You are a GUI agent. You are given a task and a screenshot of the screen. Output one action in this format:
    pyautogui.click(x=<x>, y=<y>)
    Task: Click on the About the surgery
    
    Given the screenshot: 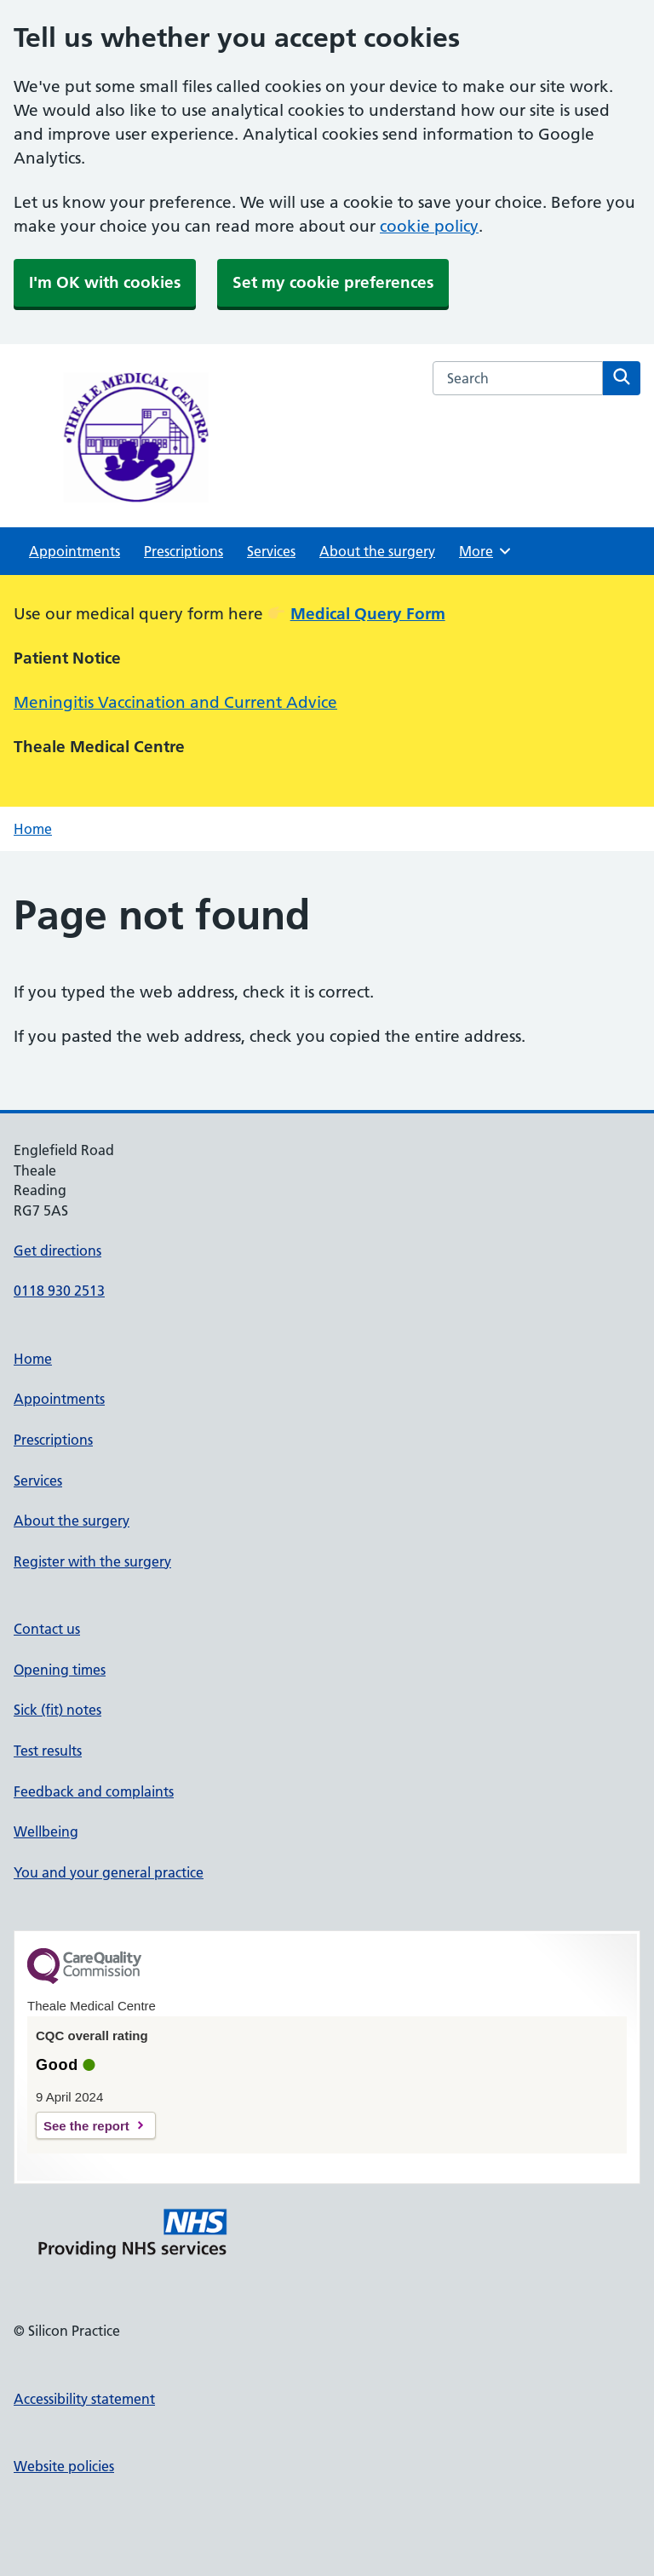 What is the action you would take?
    pyautogui.click(x=377, y=551)
    